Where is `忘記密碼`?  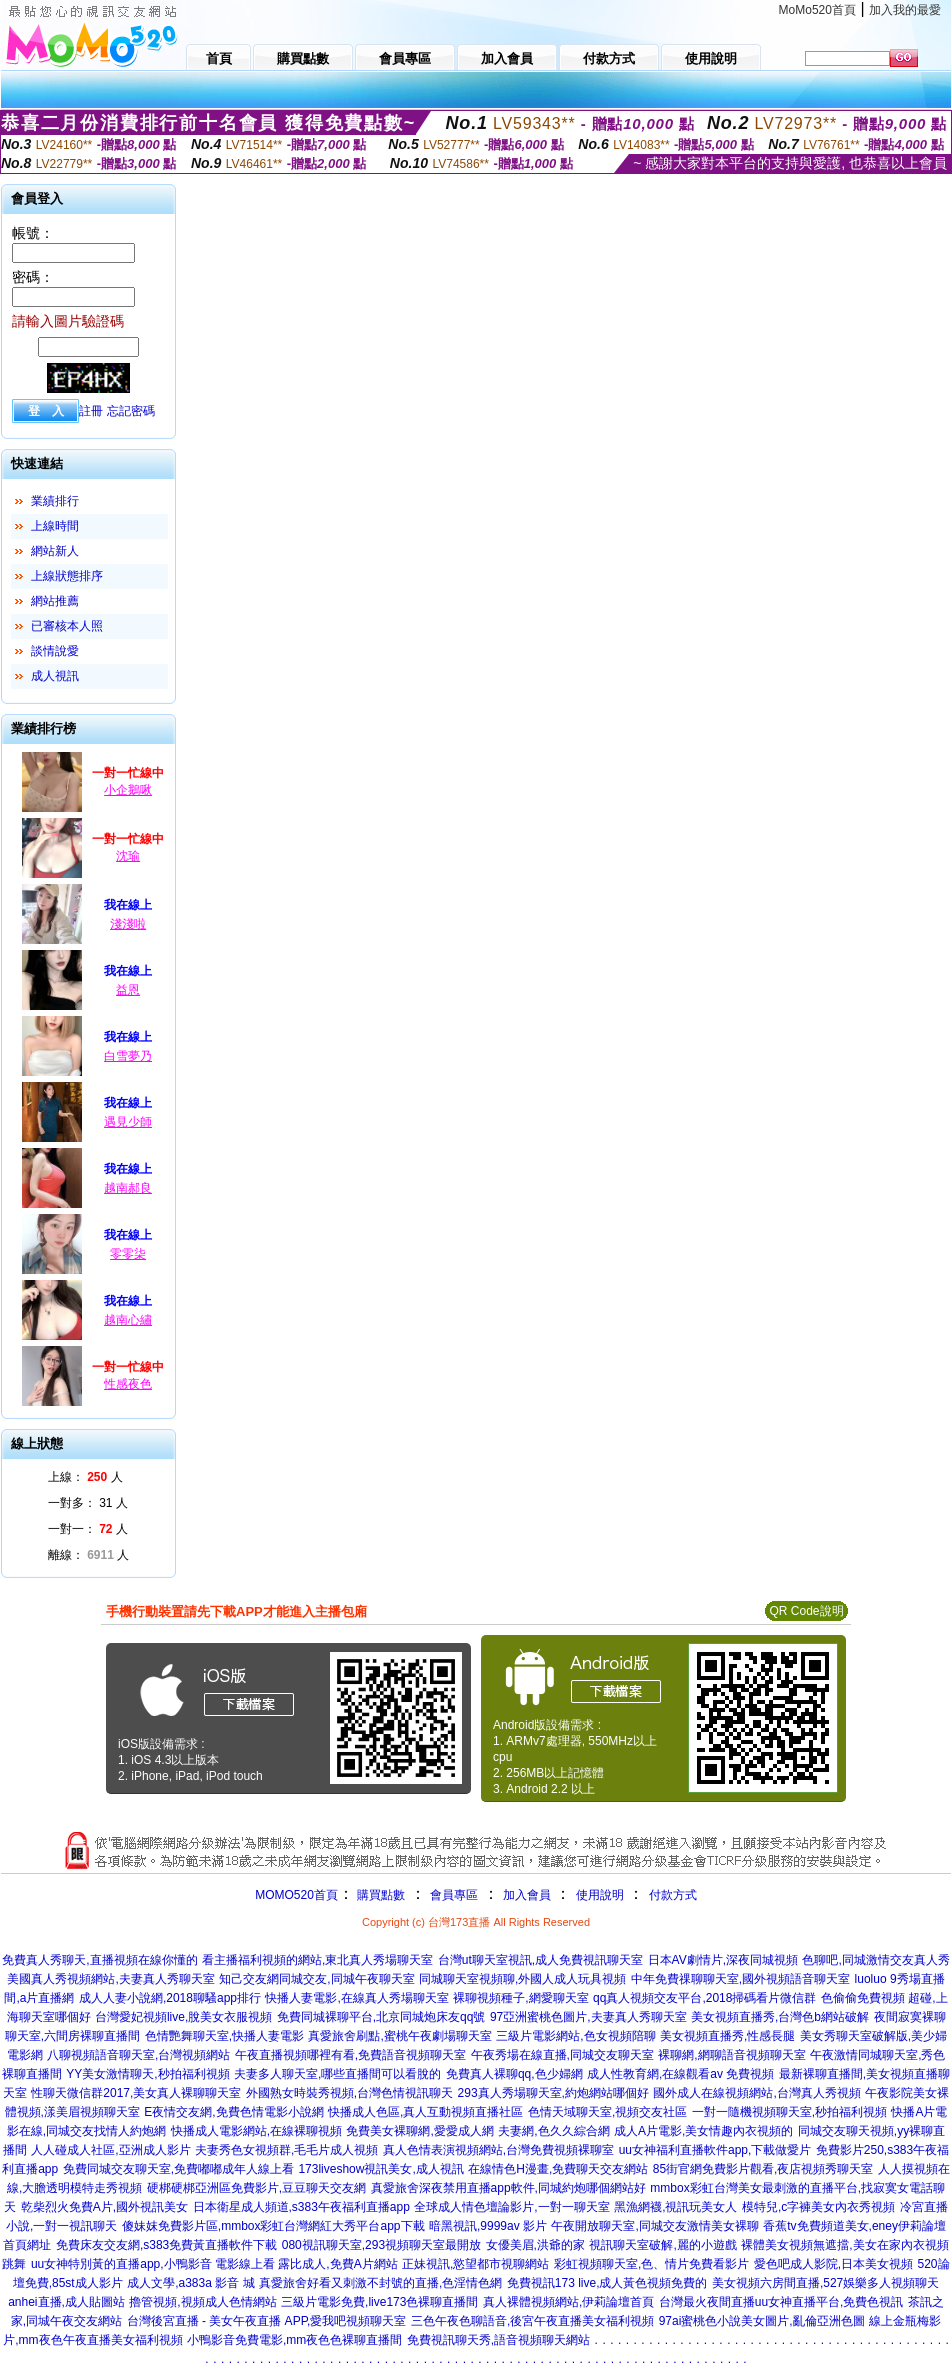 忘記密碼 is located at coordinates (131, 411).